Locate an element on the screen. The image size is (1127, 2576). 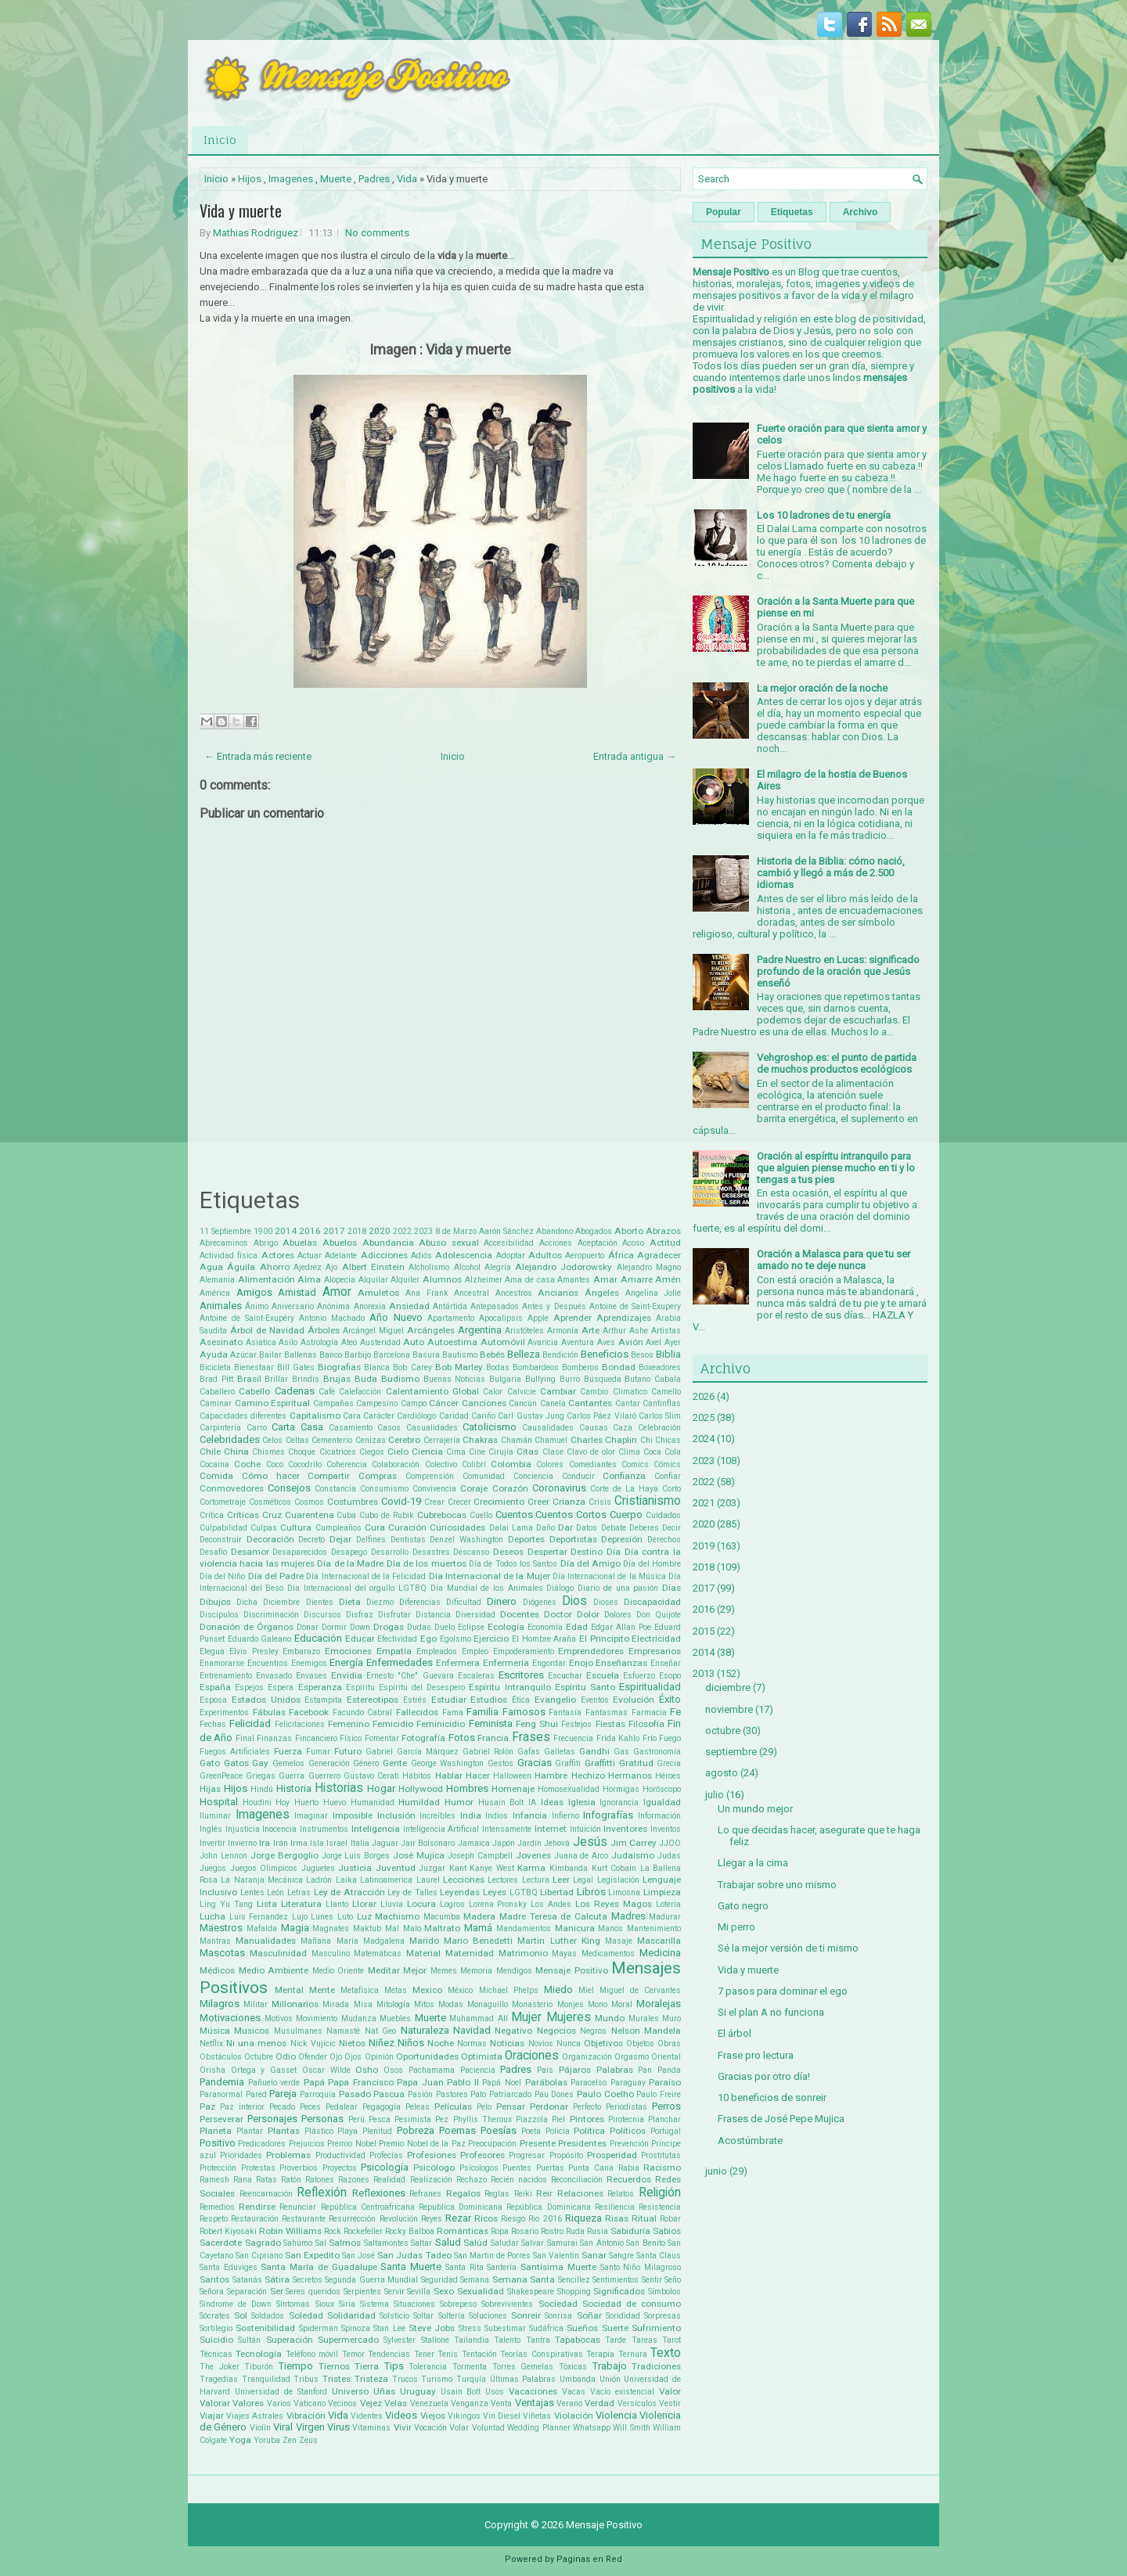
Kant is located at coordinates (457, 1868).